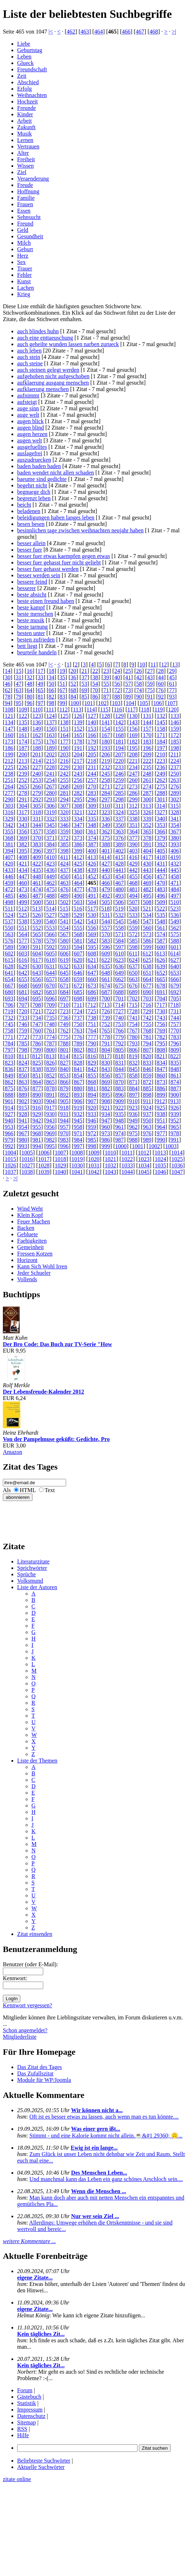 The width and height of the screenshot is (190, 2576). Describe the element at coordinates (92, 844) in the screenshot. I see `387` at that location.